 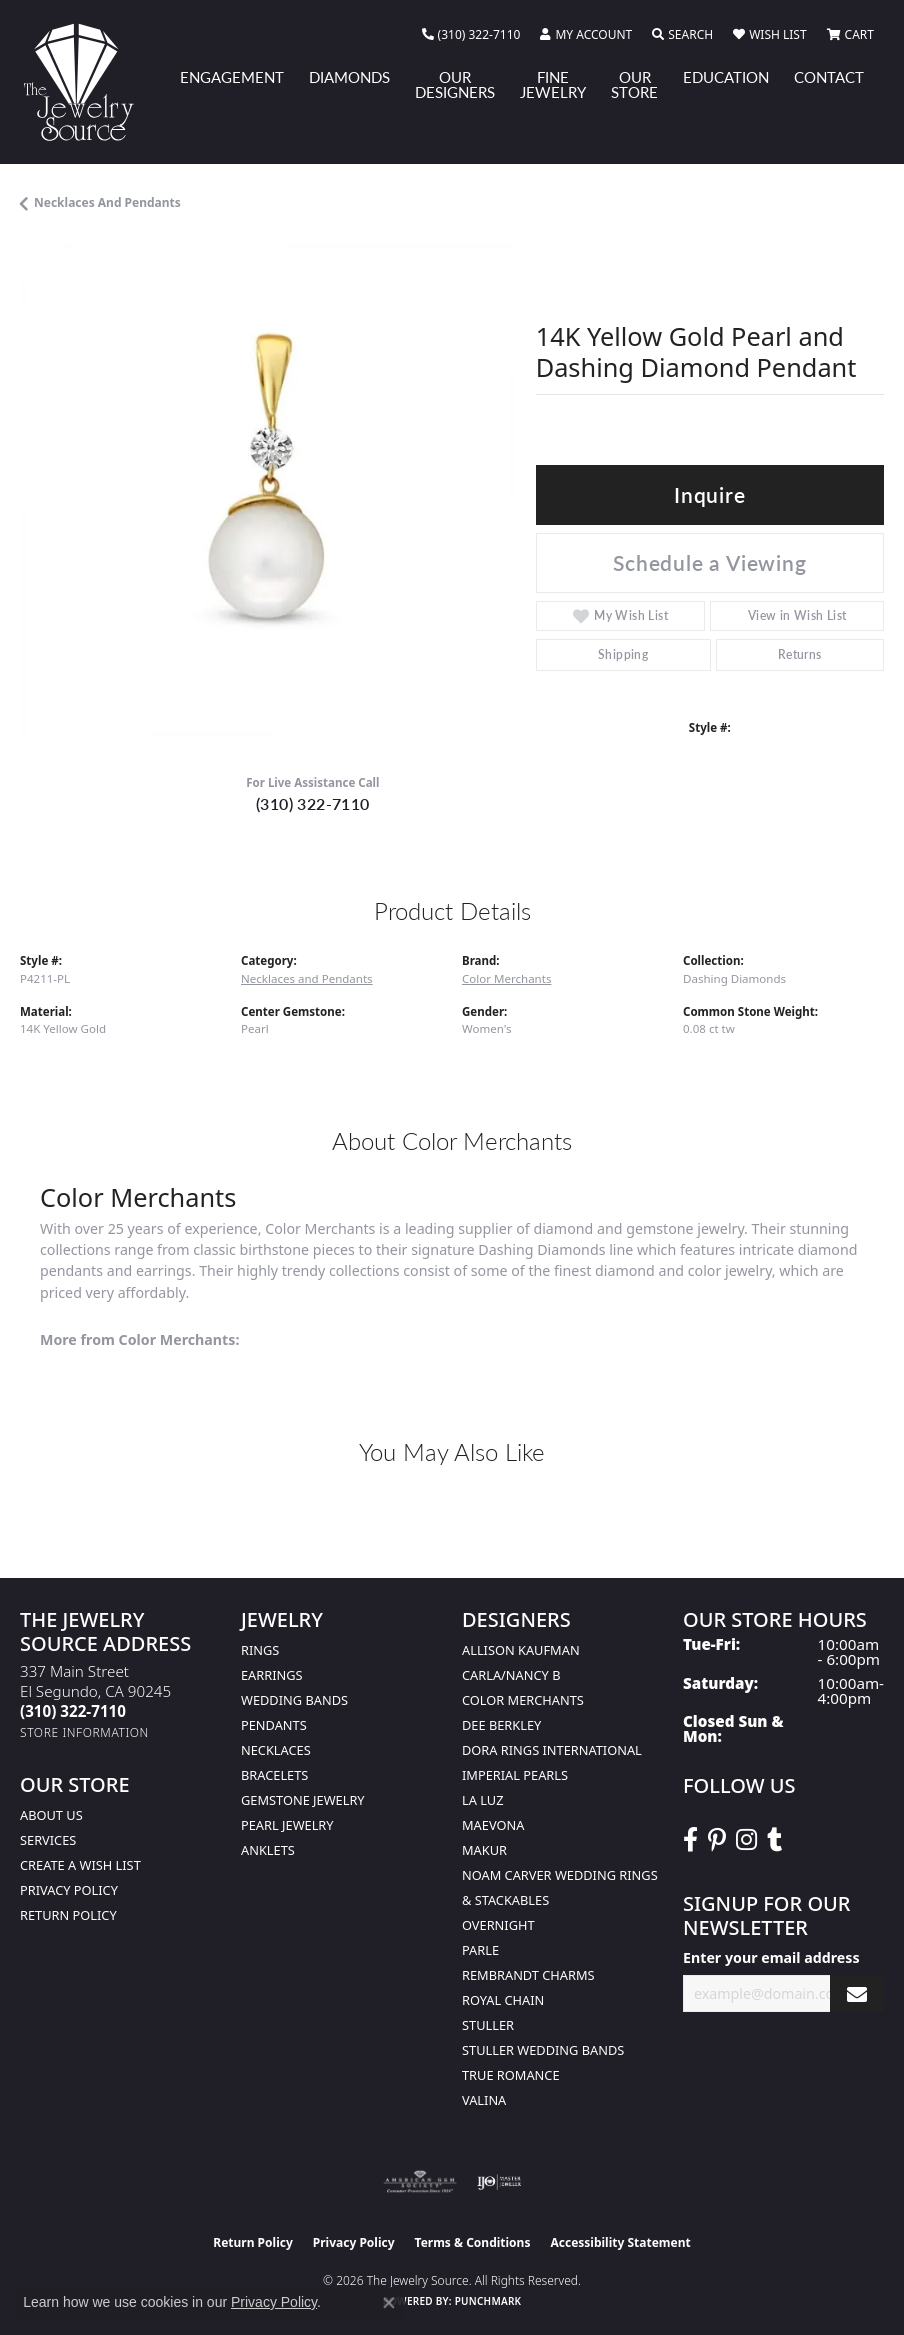 What do you see at coordinates (498, 1925) in the screenshot?
I see `Overnight [menuitem]` at bounding box center [498, 1925].